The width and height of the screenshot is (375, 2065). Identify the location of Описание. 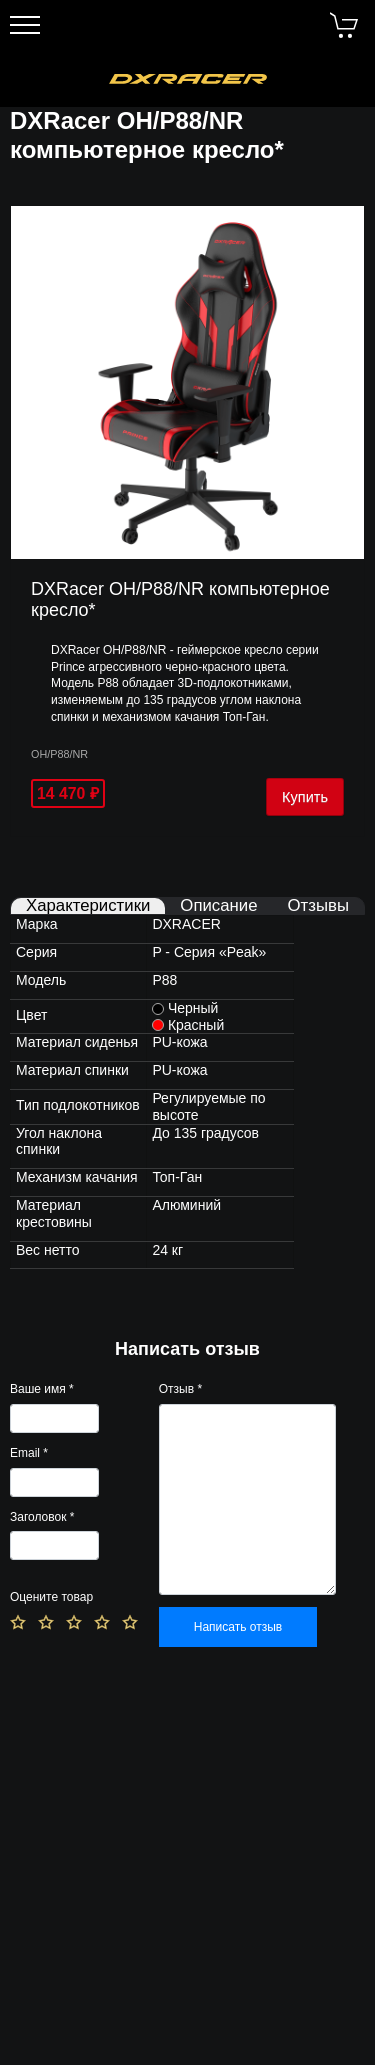
(218, 906).